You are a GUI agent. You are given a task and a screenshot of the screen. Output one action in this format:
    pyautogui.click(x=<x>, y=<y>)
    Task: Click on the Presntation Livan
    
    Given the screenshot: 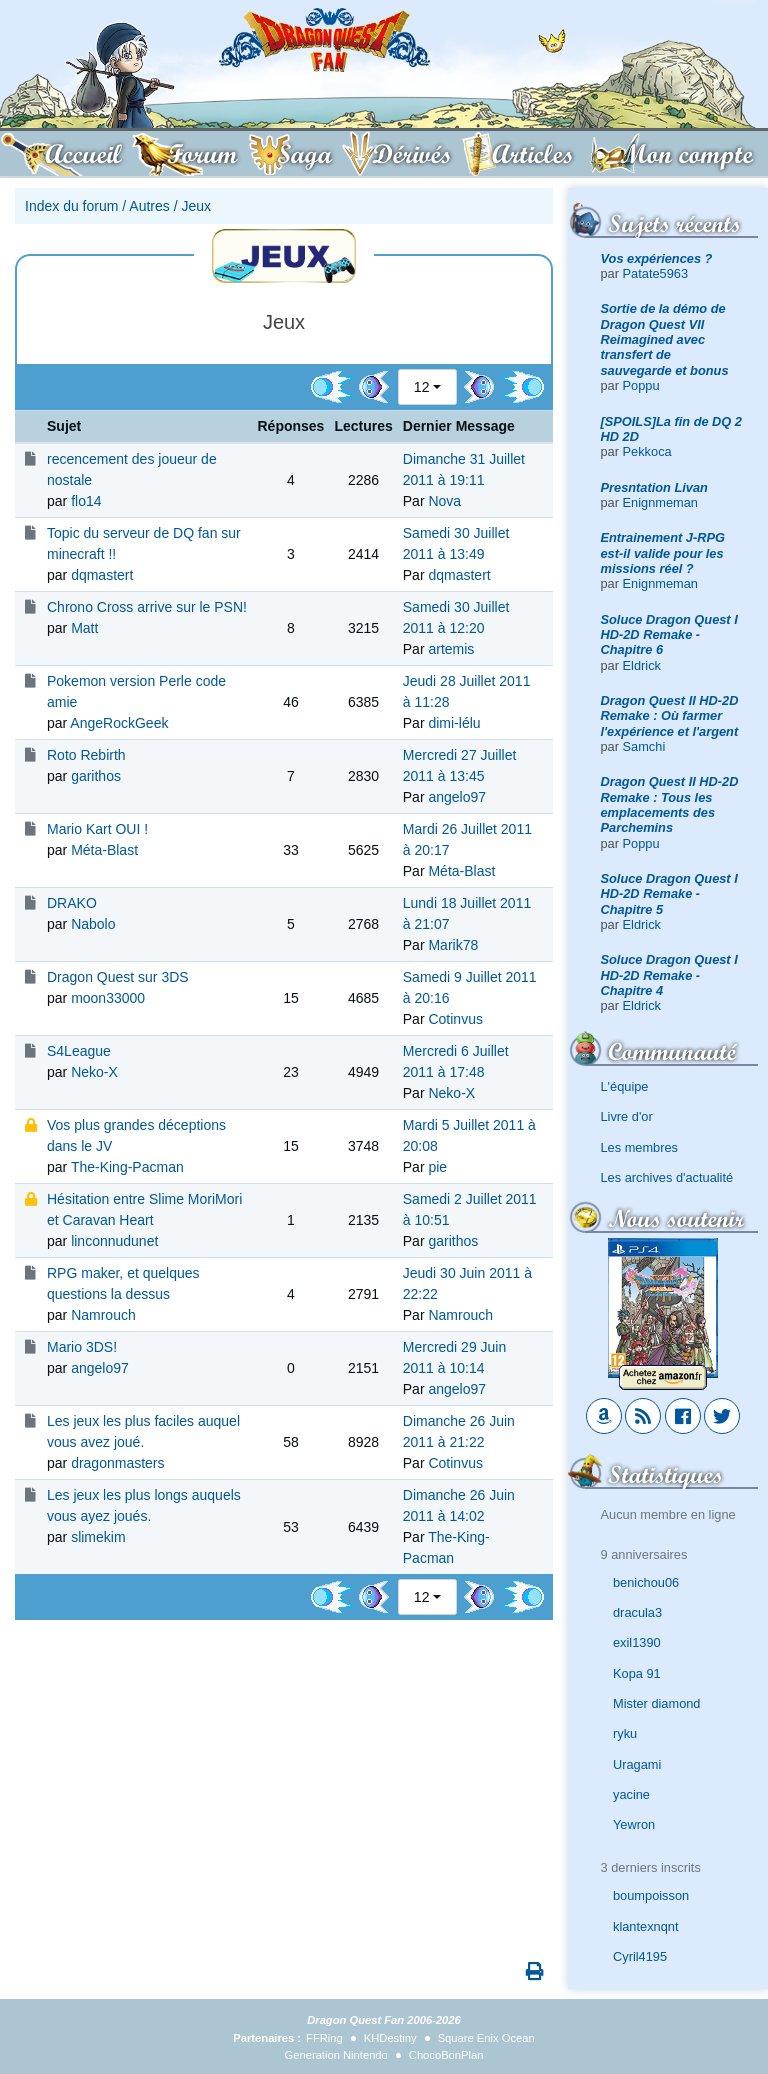 What is the action you would take?
    pyautogui.click(x=654, y=487)
    